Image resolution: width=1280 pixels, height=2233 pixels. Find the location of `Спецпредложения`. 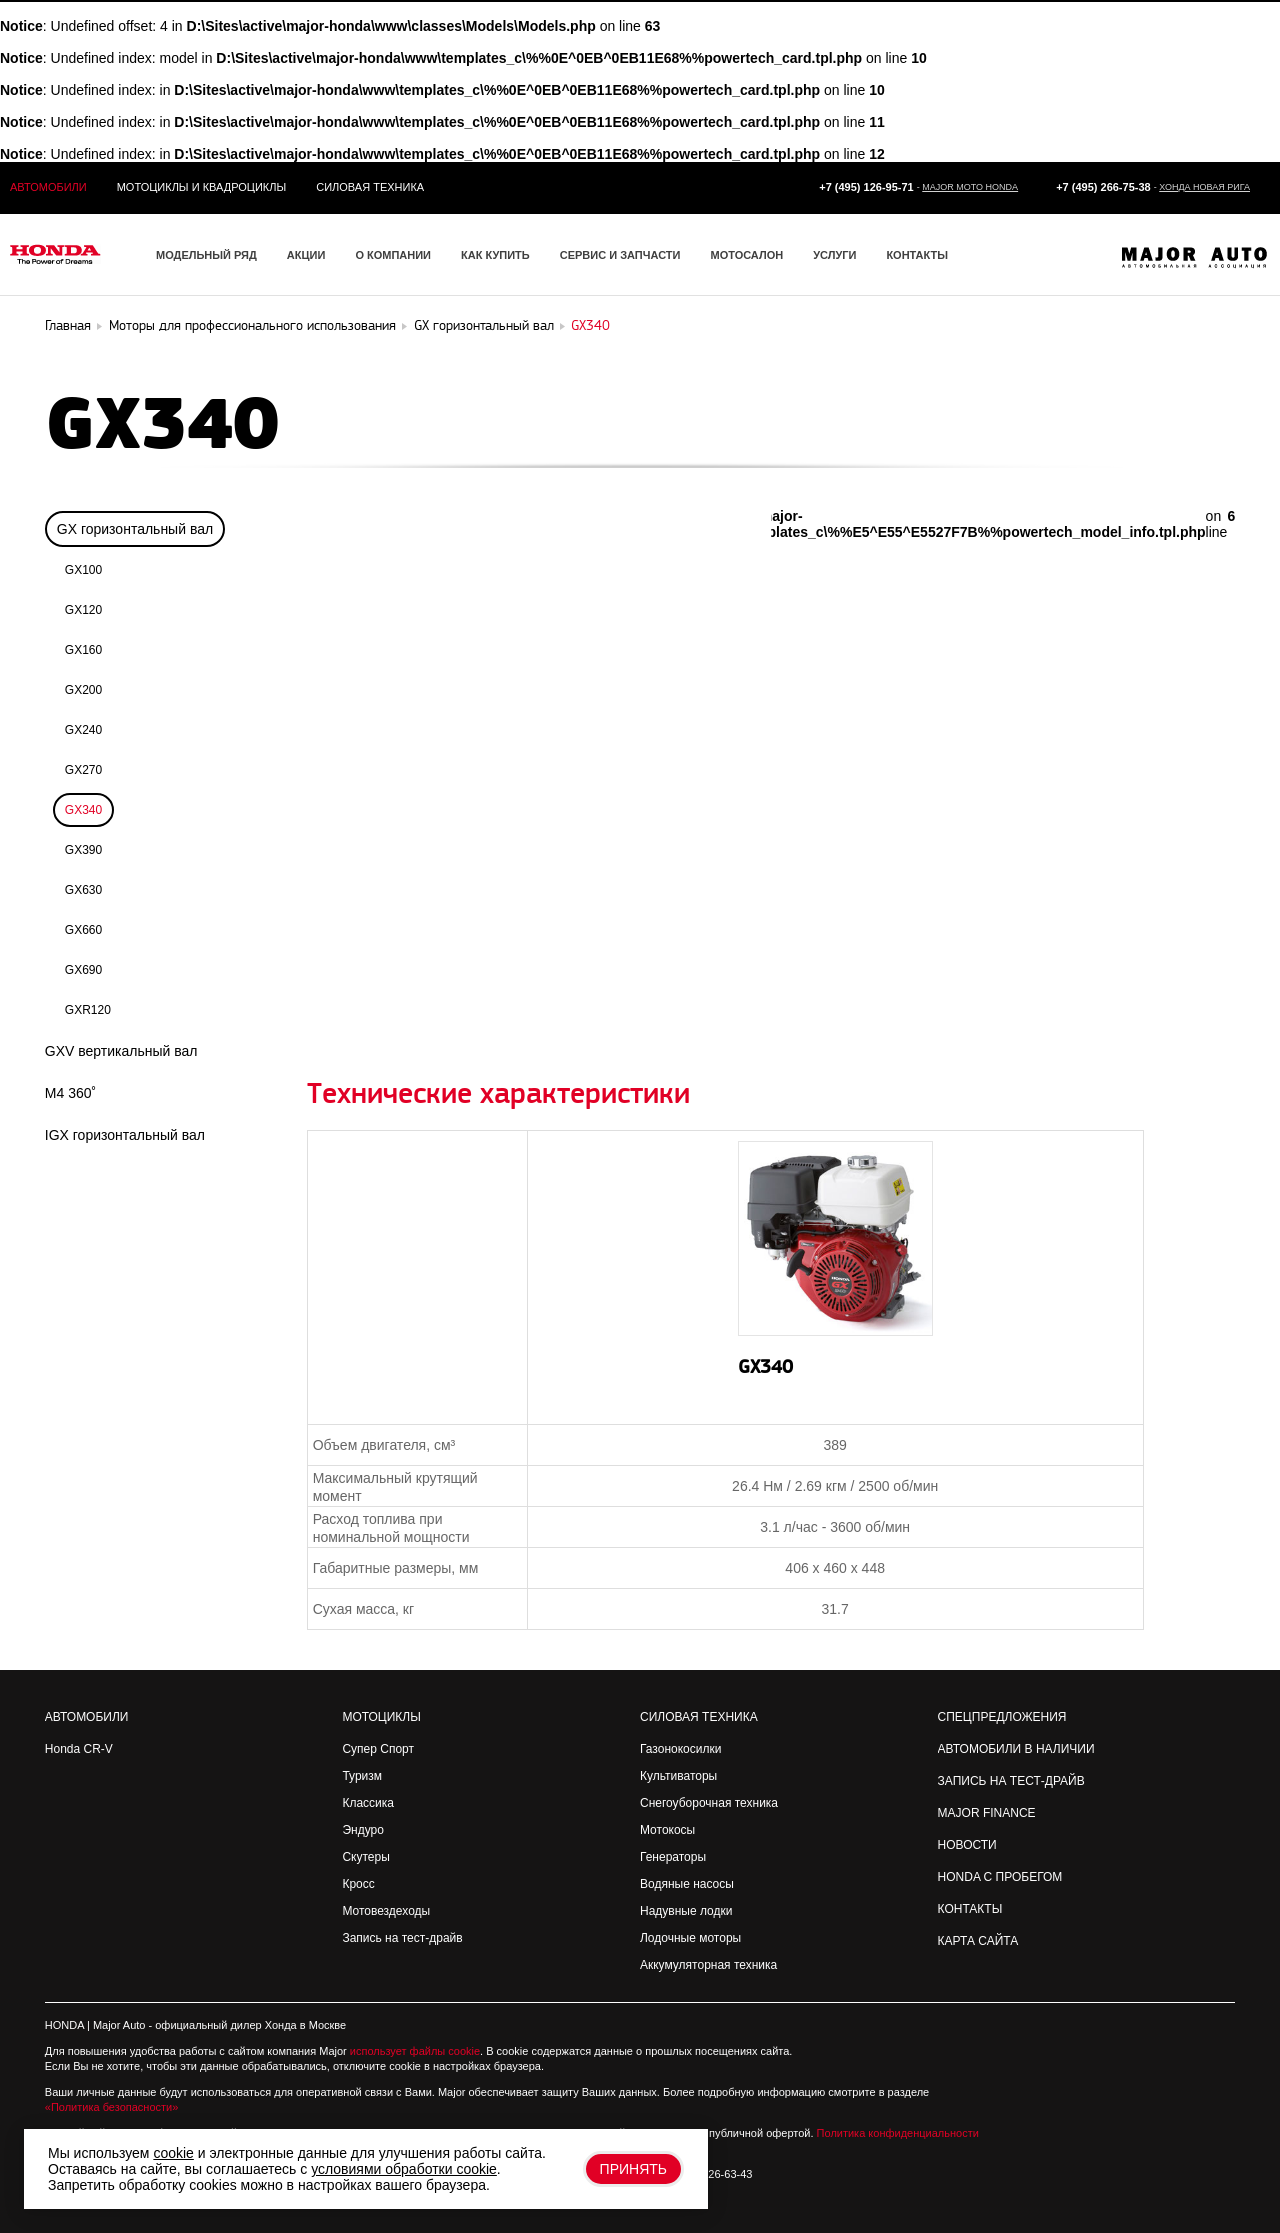

Спецпредложения is located at coordinates (1002, 1717).